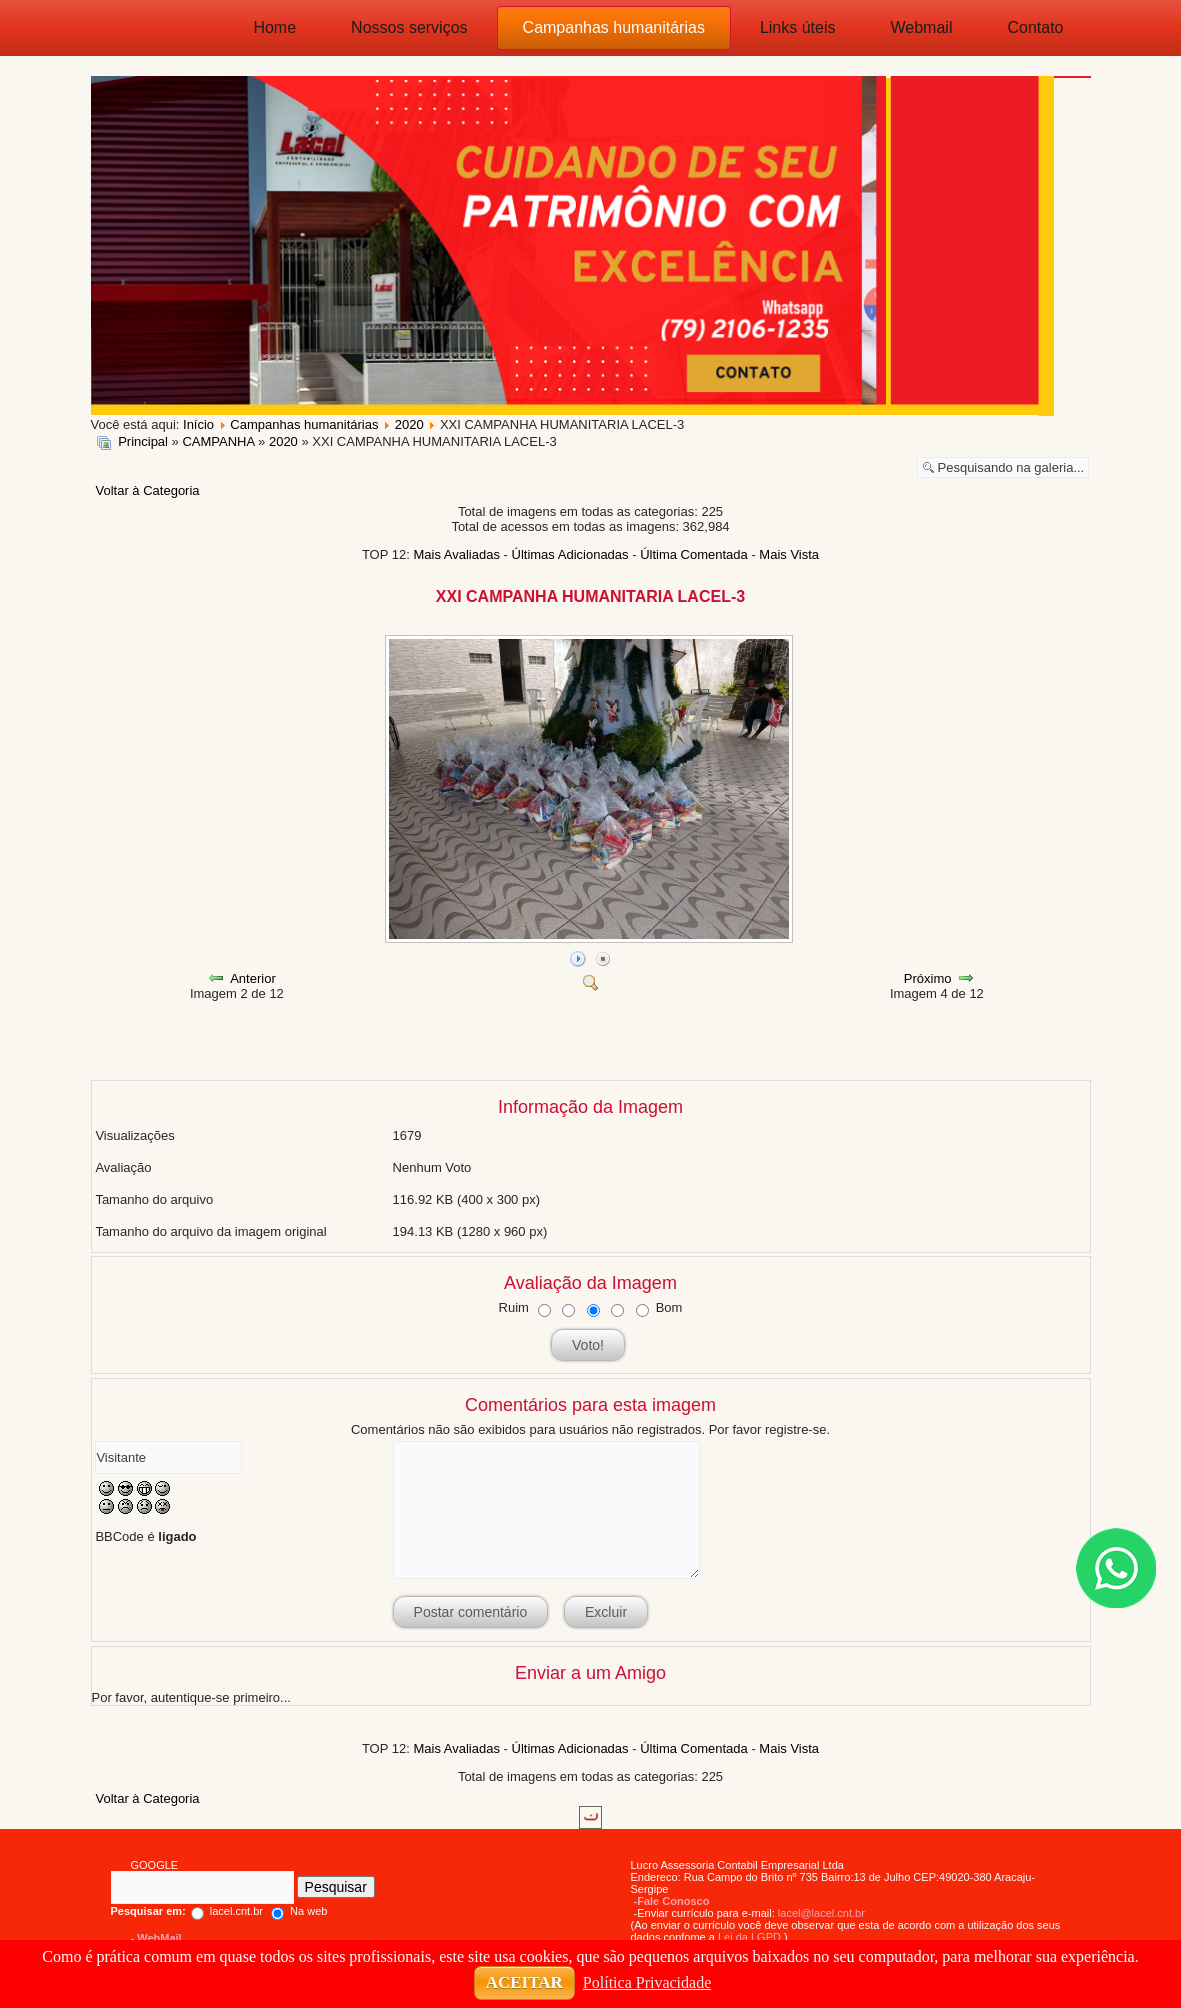  I want to click on Últimas Adicionadas, so click(570, 554).